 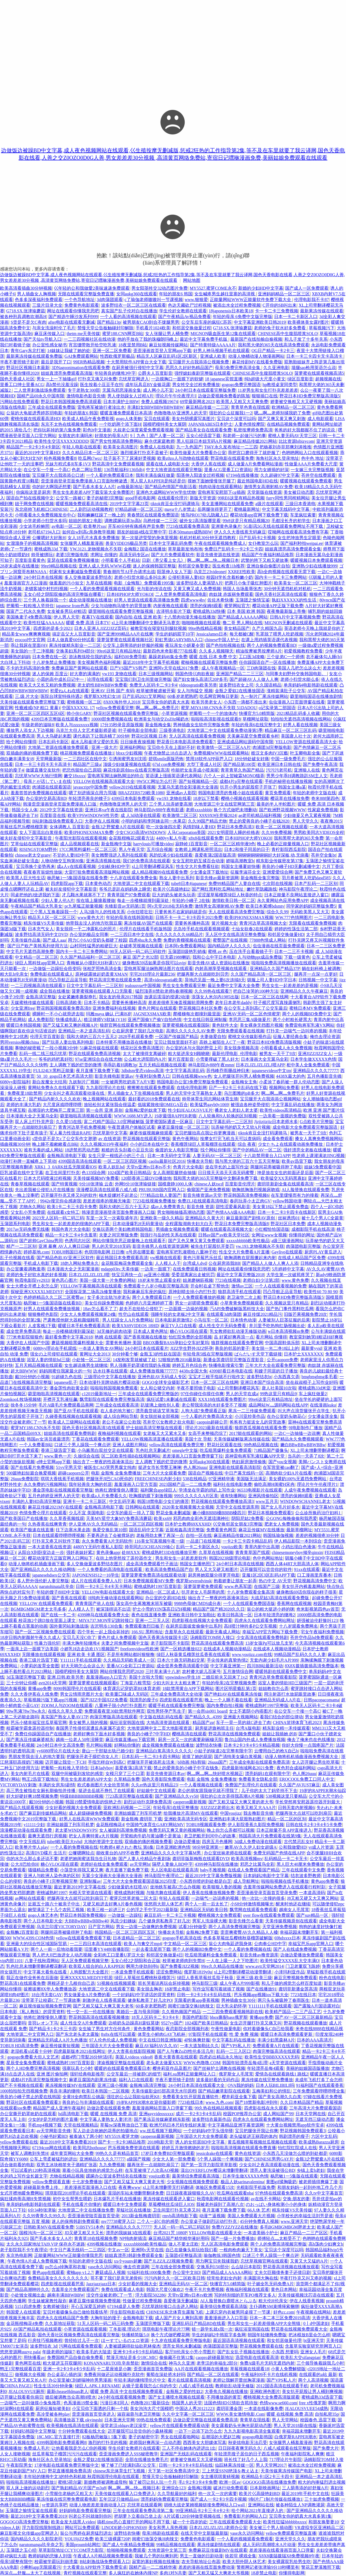 What do you see at coordinates (30, 1773) in the screenshot?
I see `美女内射毛片在线看` at bounding box center [30, 1773].